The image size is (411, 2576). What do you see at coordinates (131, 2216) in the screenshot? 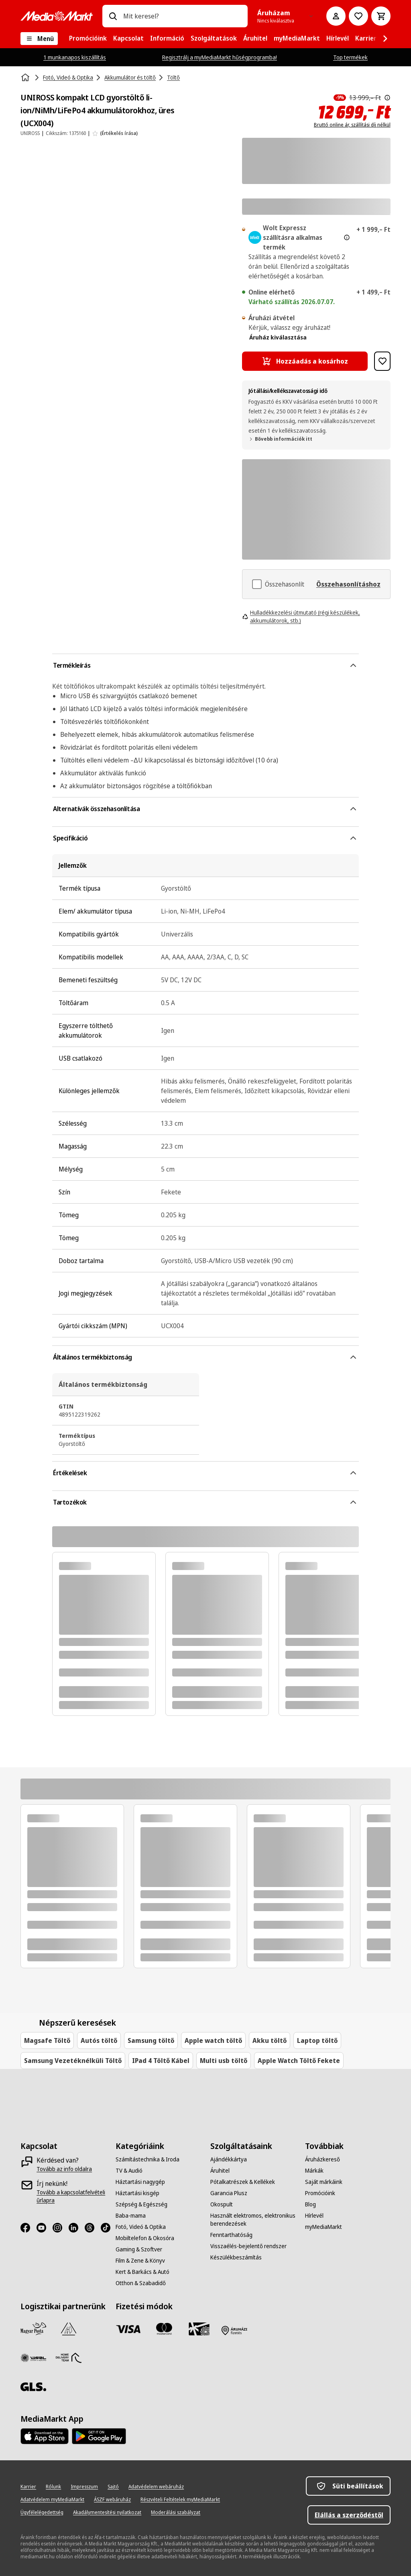
I see `[Baba-mama]` at bounding box center [131, 2216].